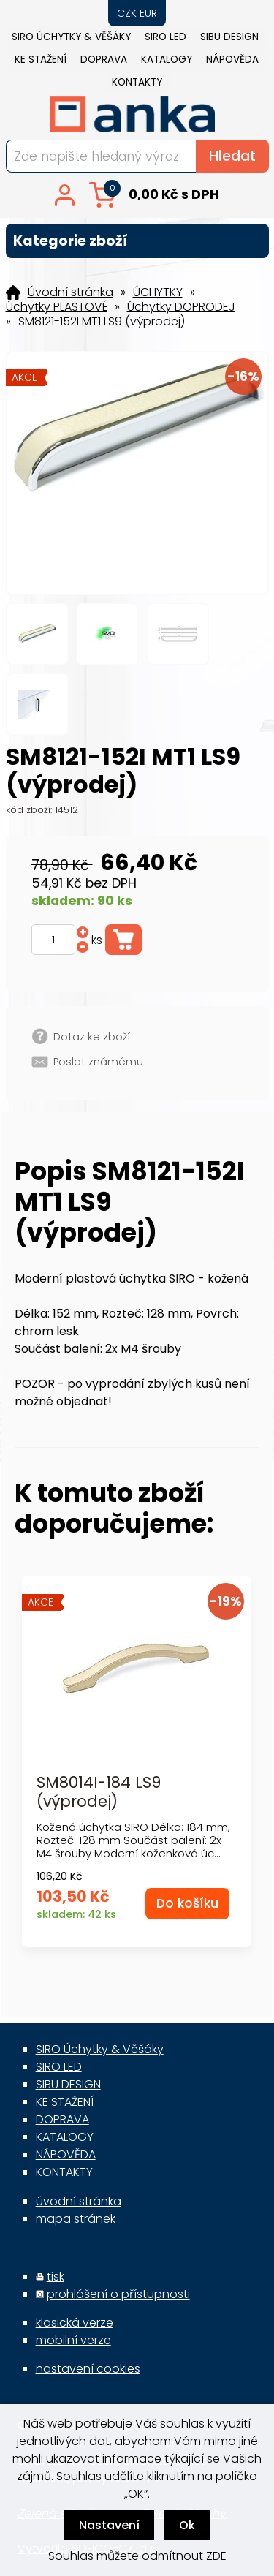  Describe the element at coordinates (137, 82) in the screenshot. I see `KONTAKTY` at that location.